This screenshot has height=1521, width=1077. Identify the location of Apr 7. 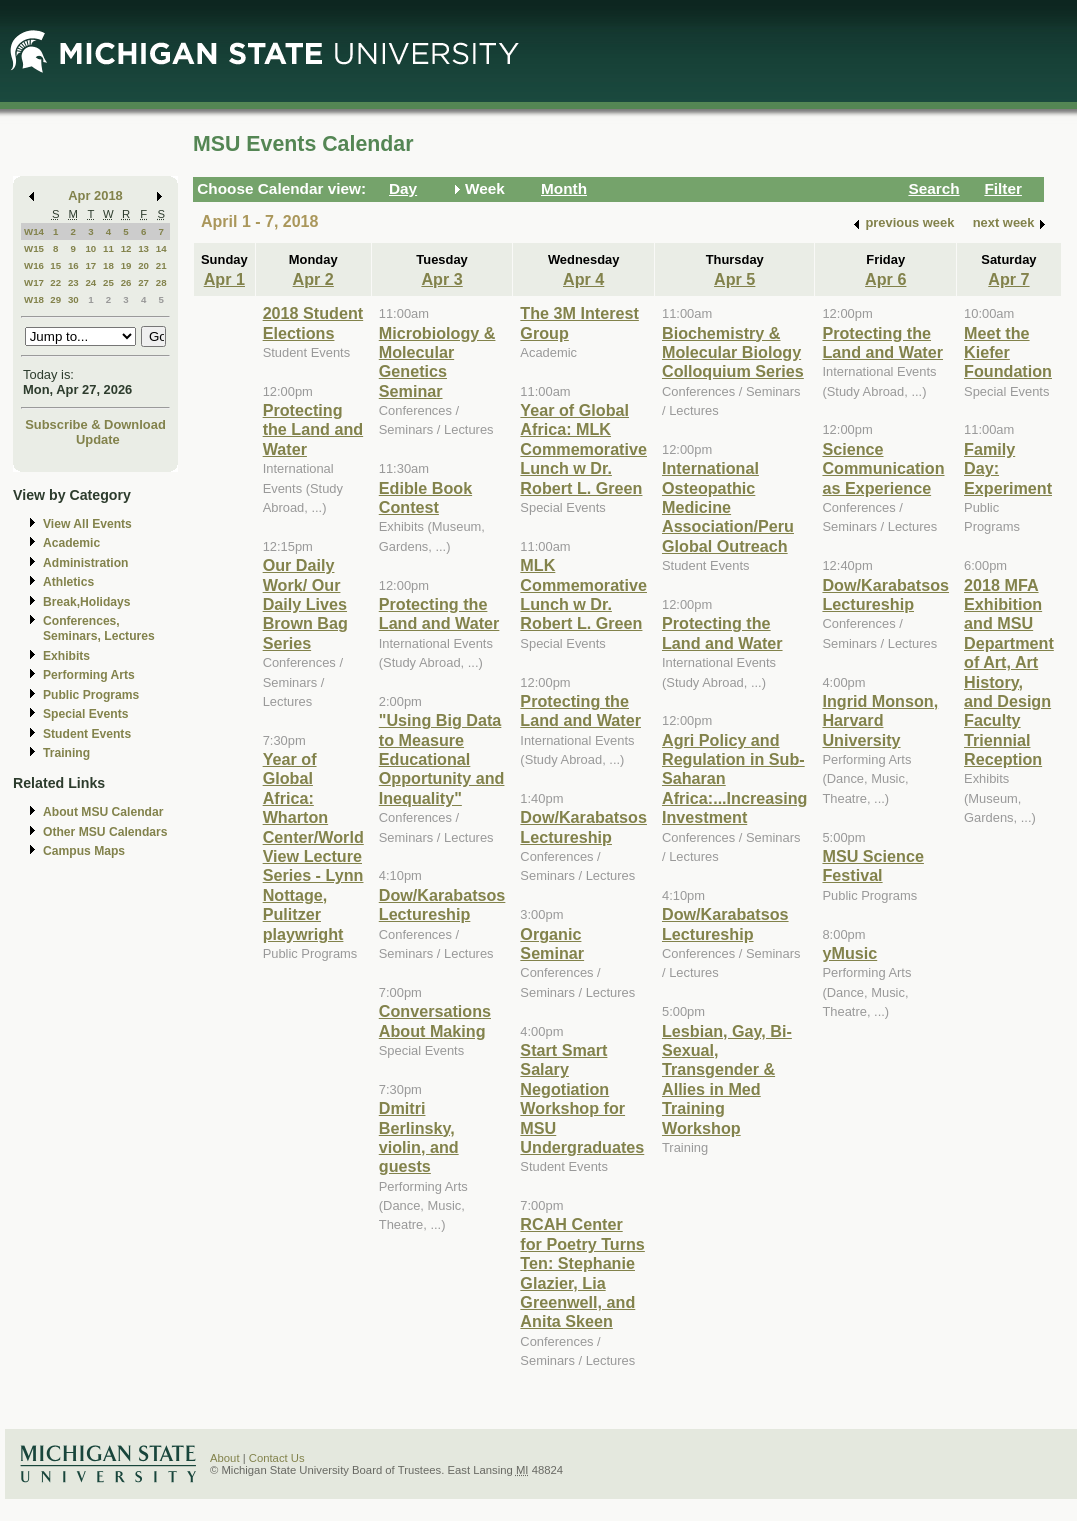
(1008, 279).